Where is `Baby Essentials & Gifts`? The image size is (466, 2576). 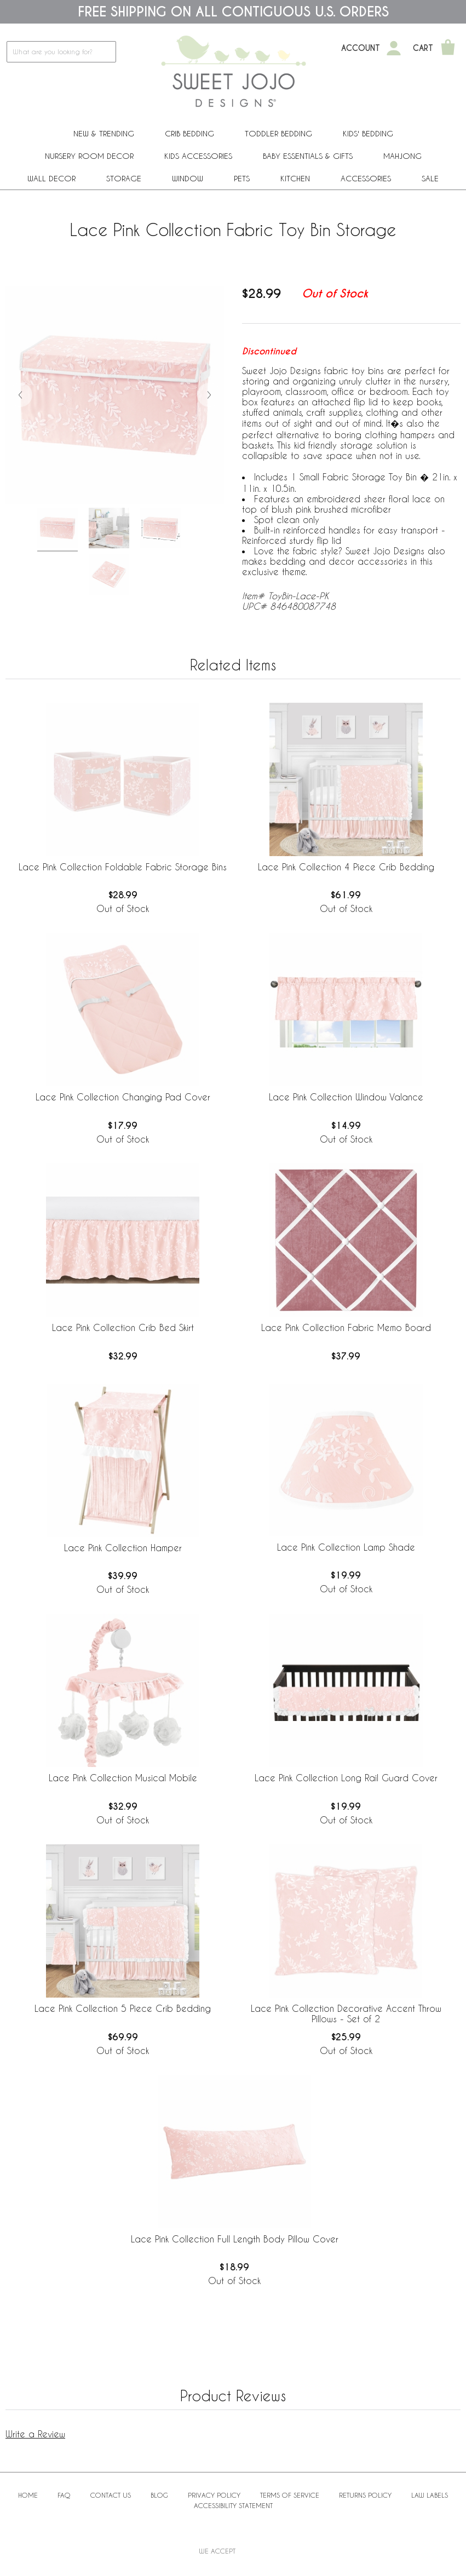 Baby Essentials & Gifts is located at coordinates (308, 155).